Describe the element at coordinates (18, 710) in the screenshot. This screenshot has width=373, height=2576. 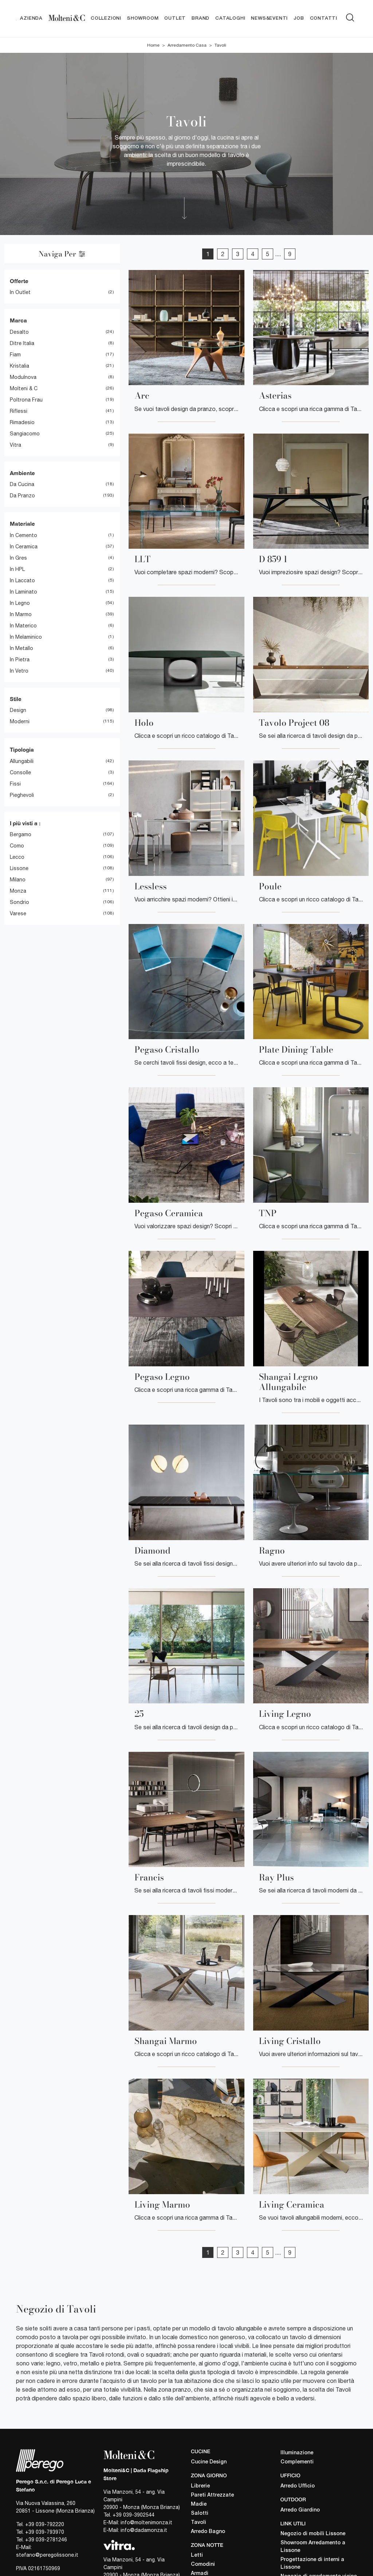
I see `design` at that location.